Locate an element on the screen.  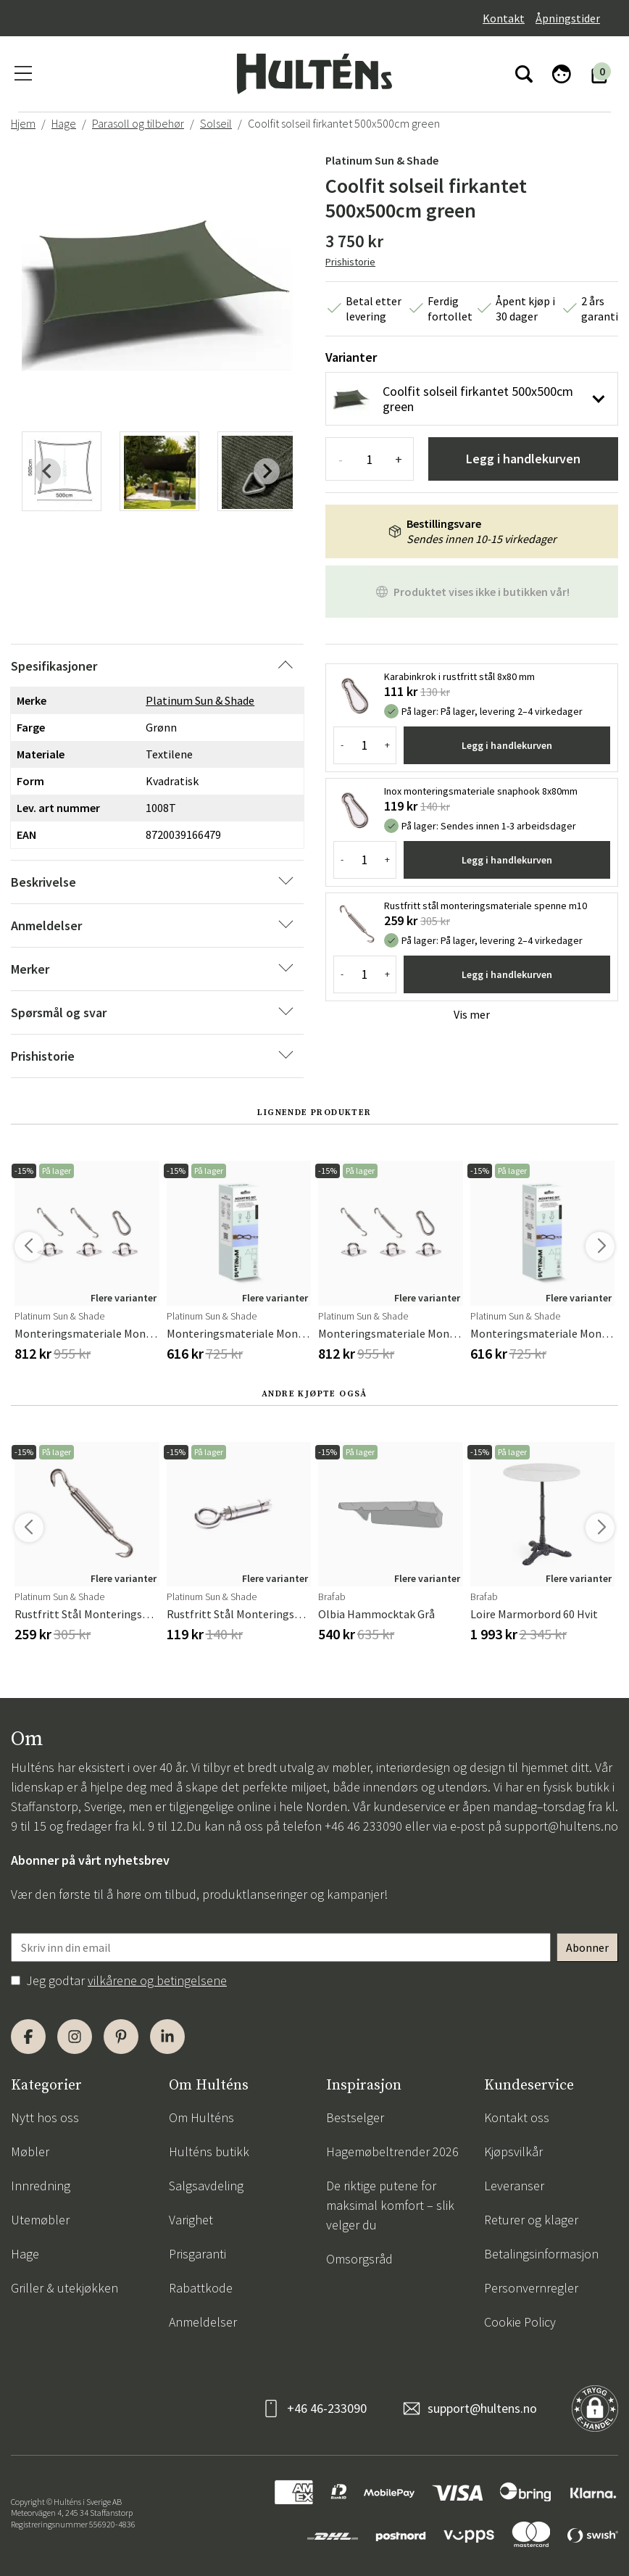
Åpningstider is located at coordinates (568, 18).